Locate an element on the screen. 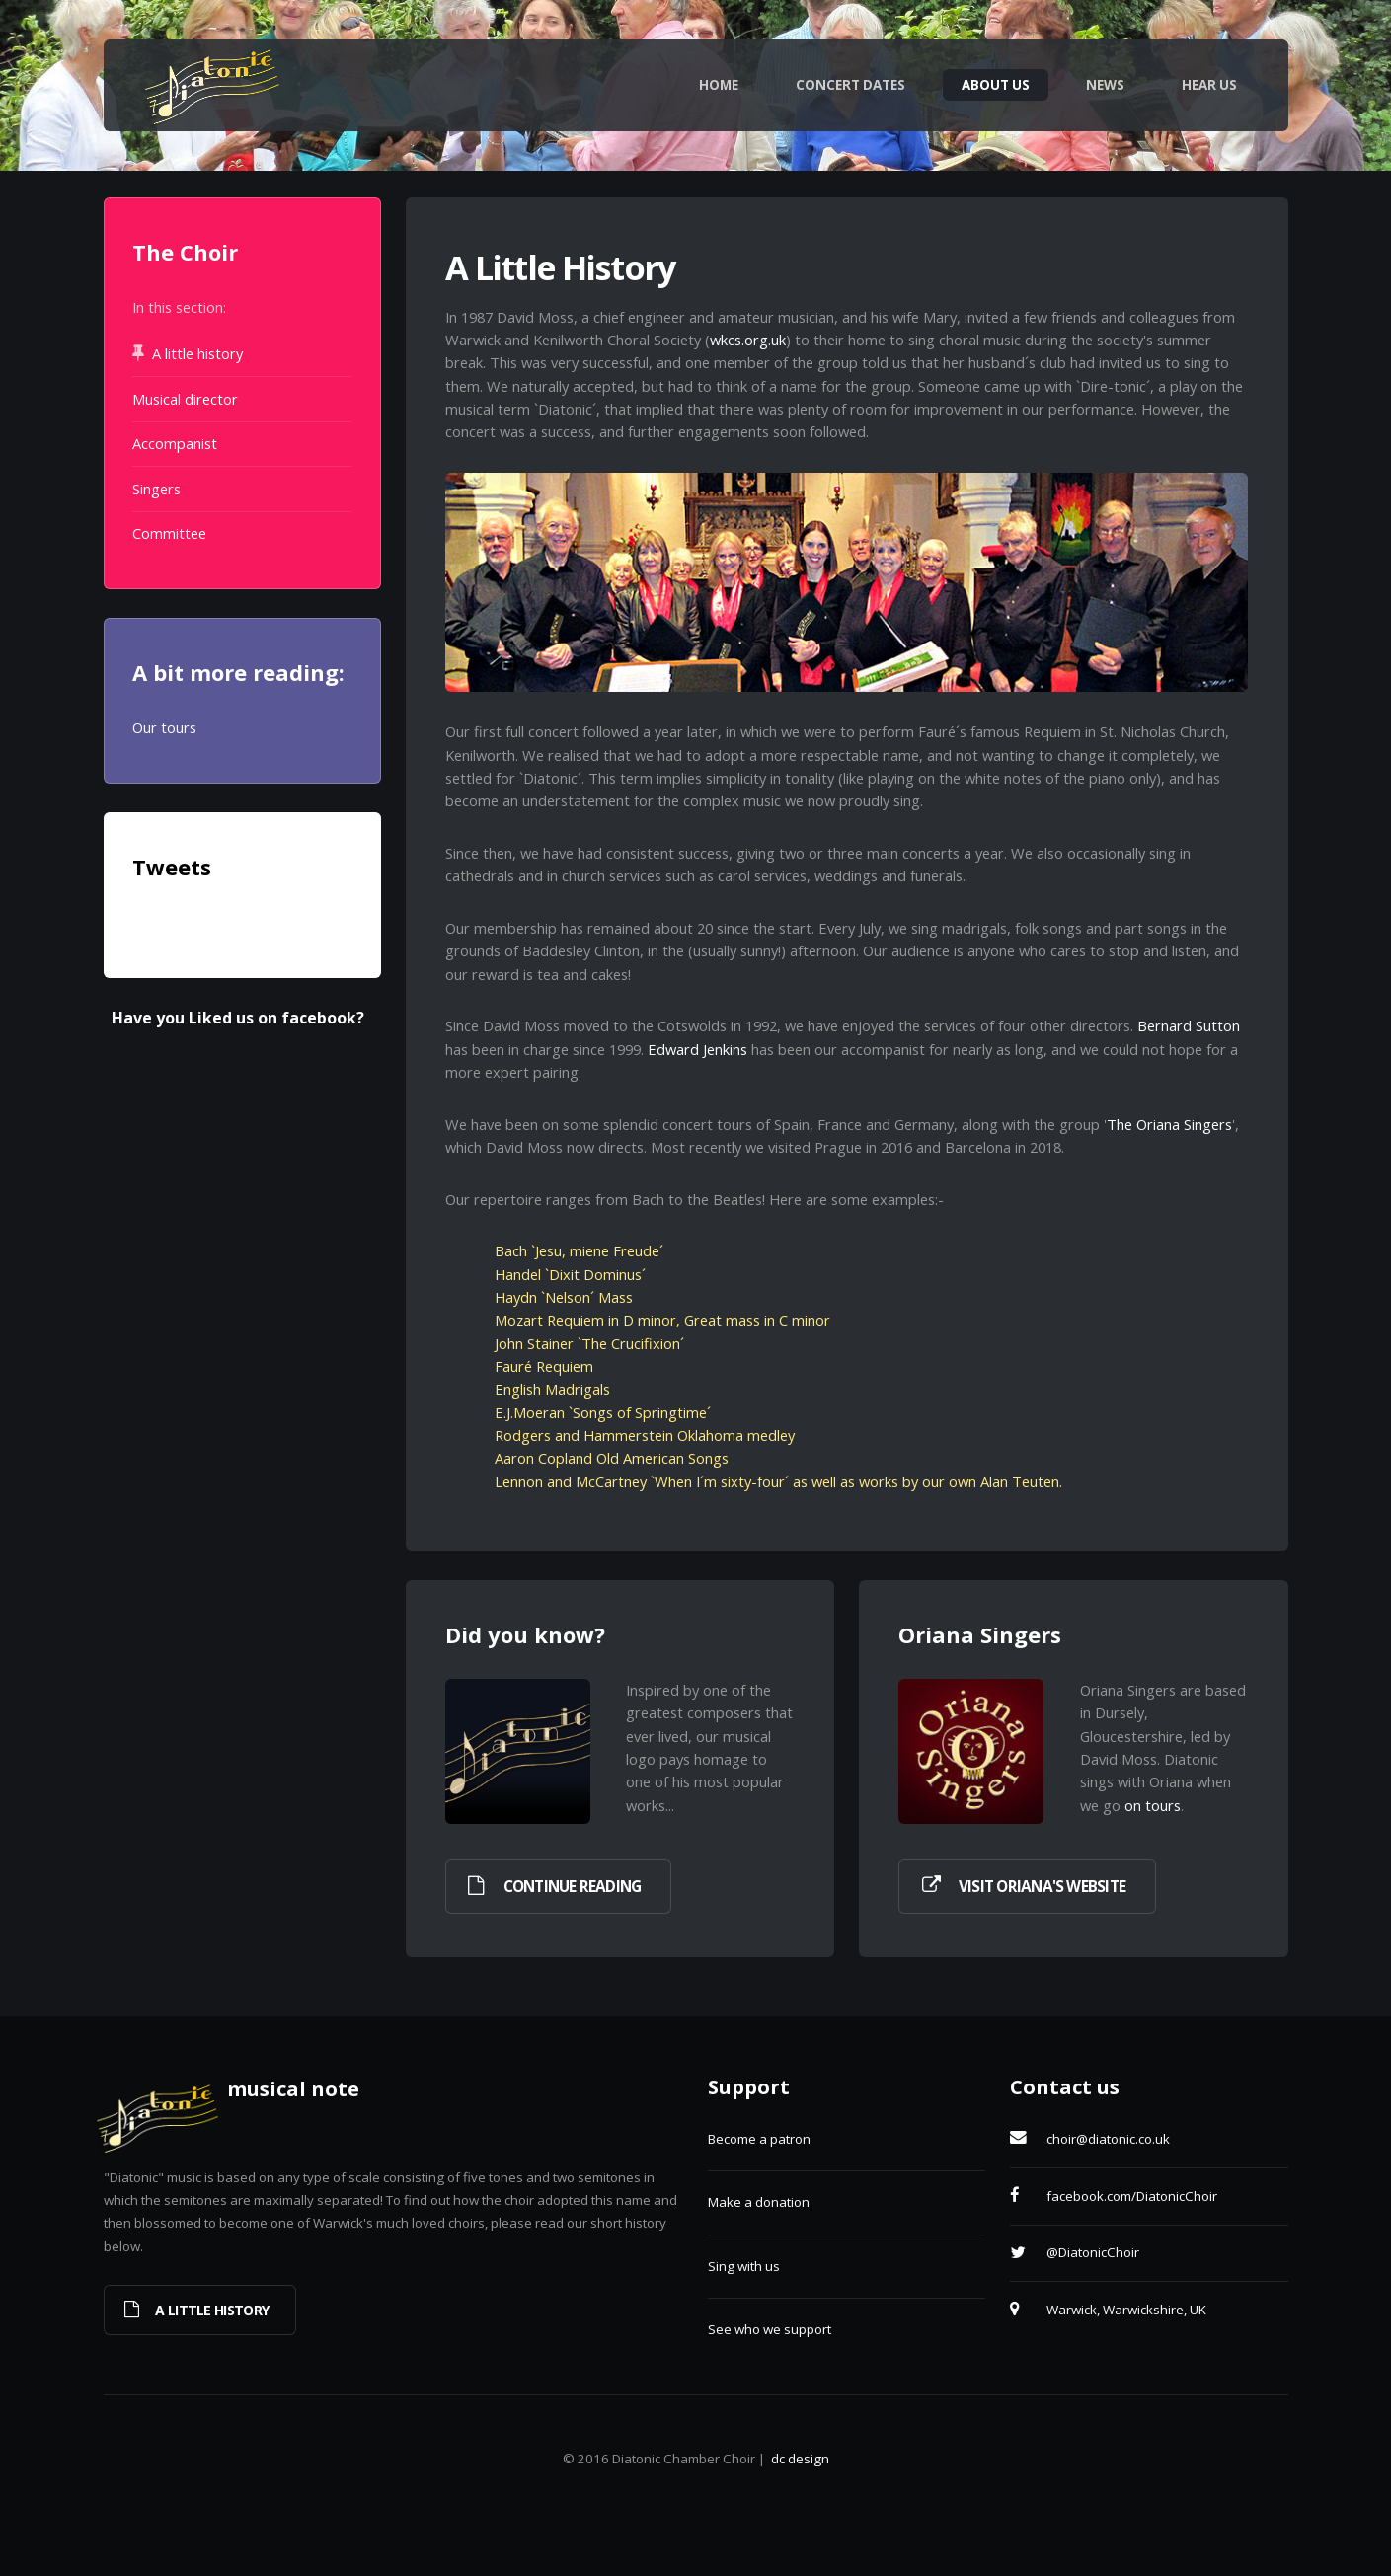 Image resolution: width=1391 pixels, height=2576 pixels. on tours is located at coordinates (1152, 1805).